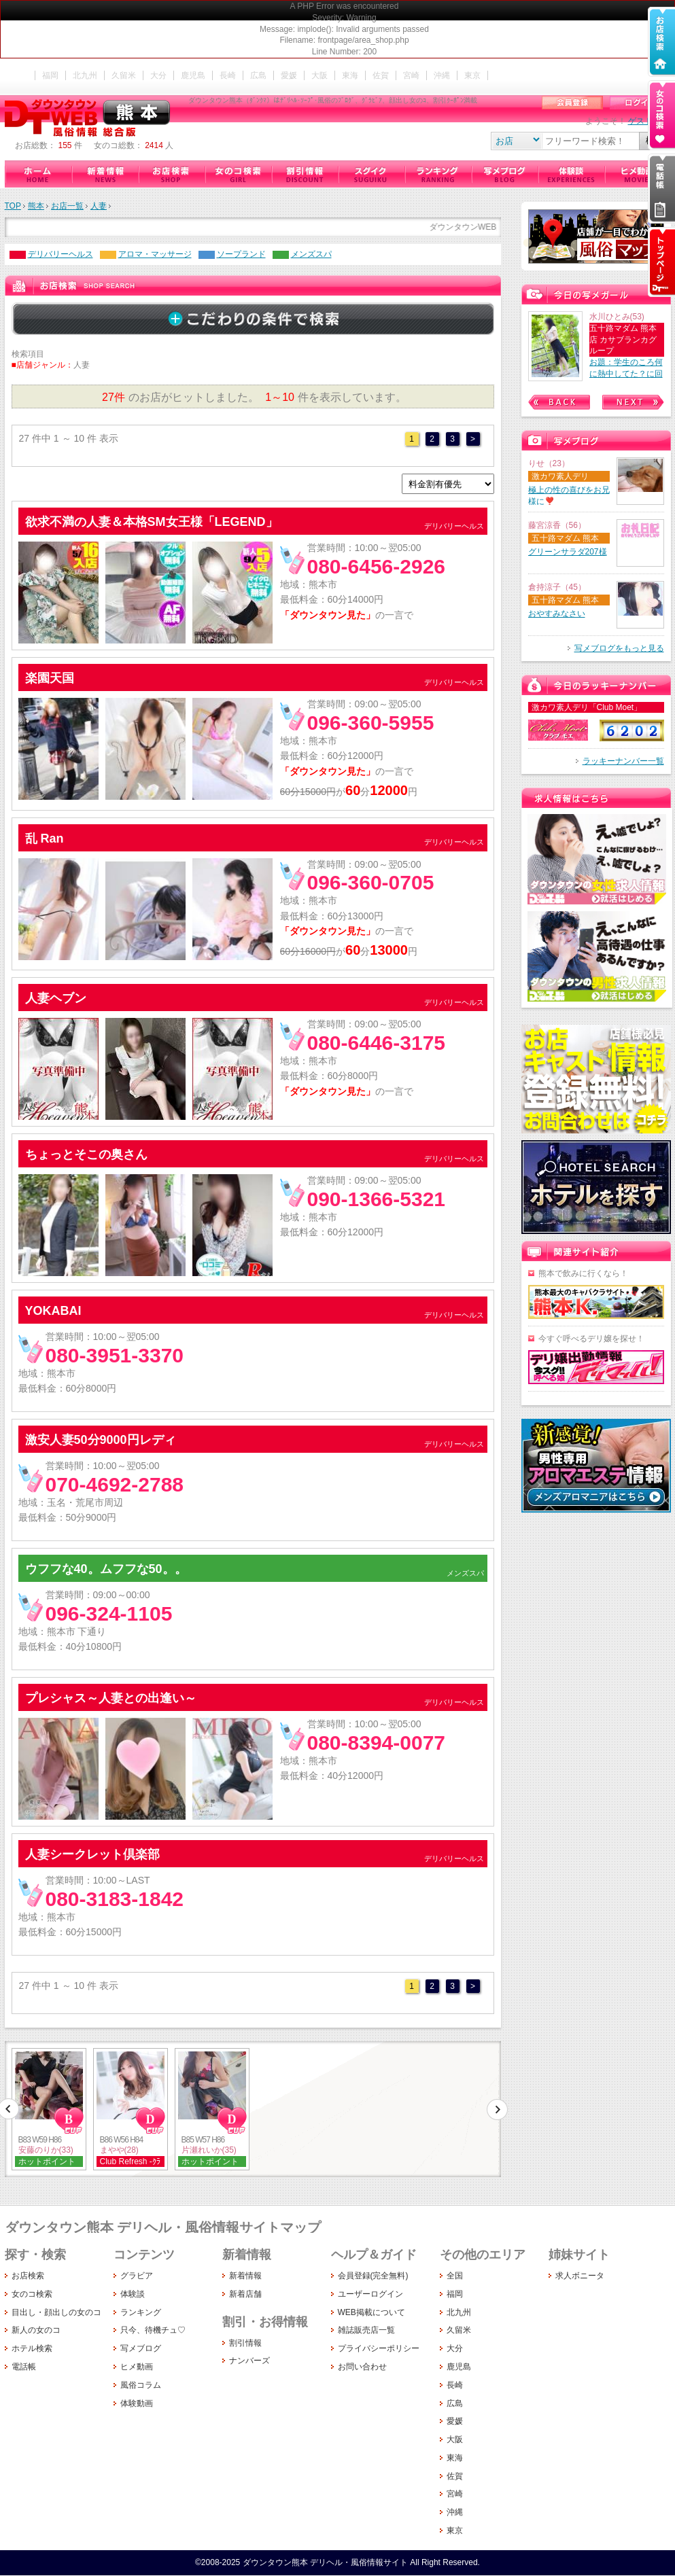  I want to click on 楽園天国, so click(49, 678).